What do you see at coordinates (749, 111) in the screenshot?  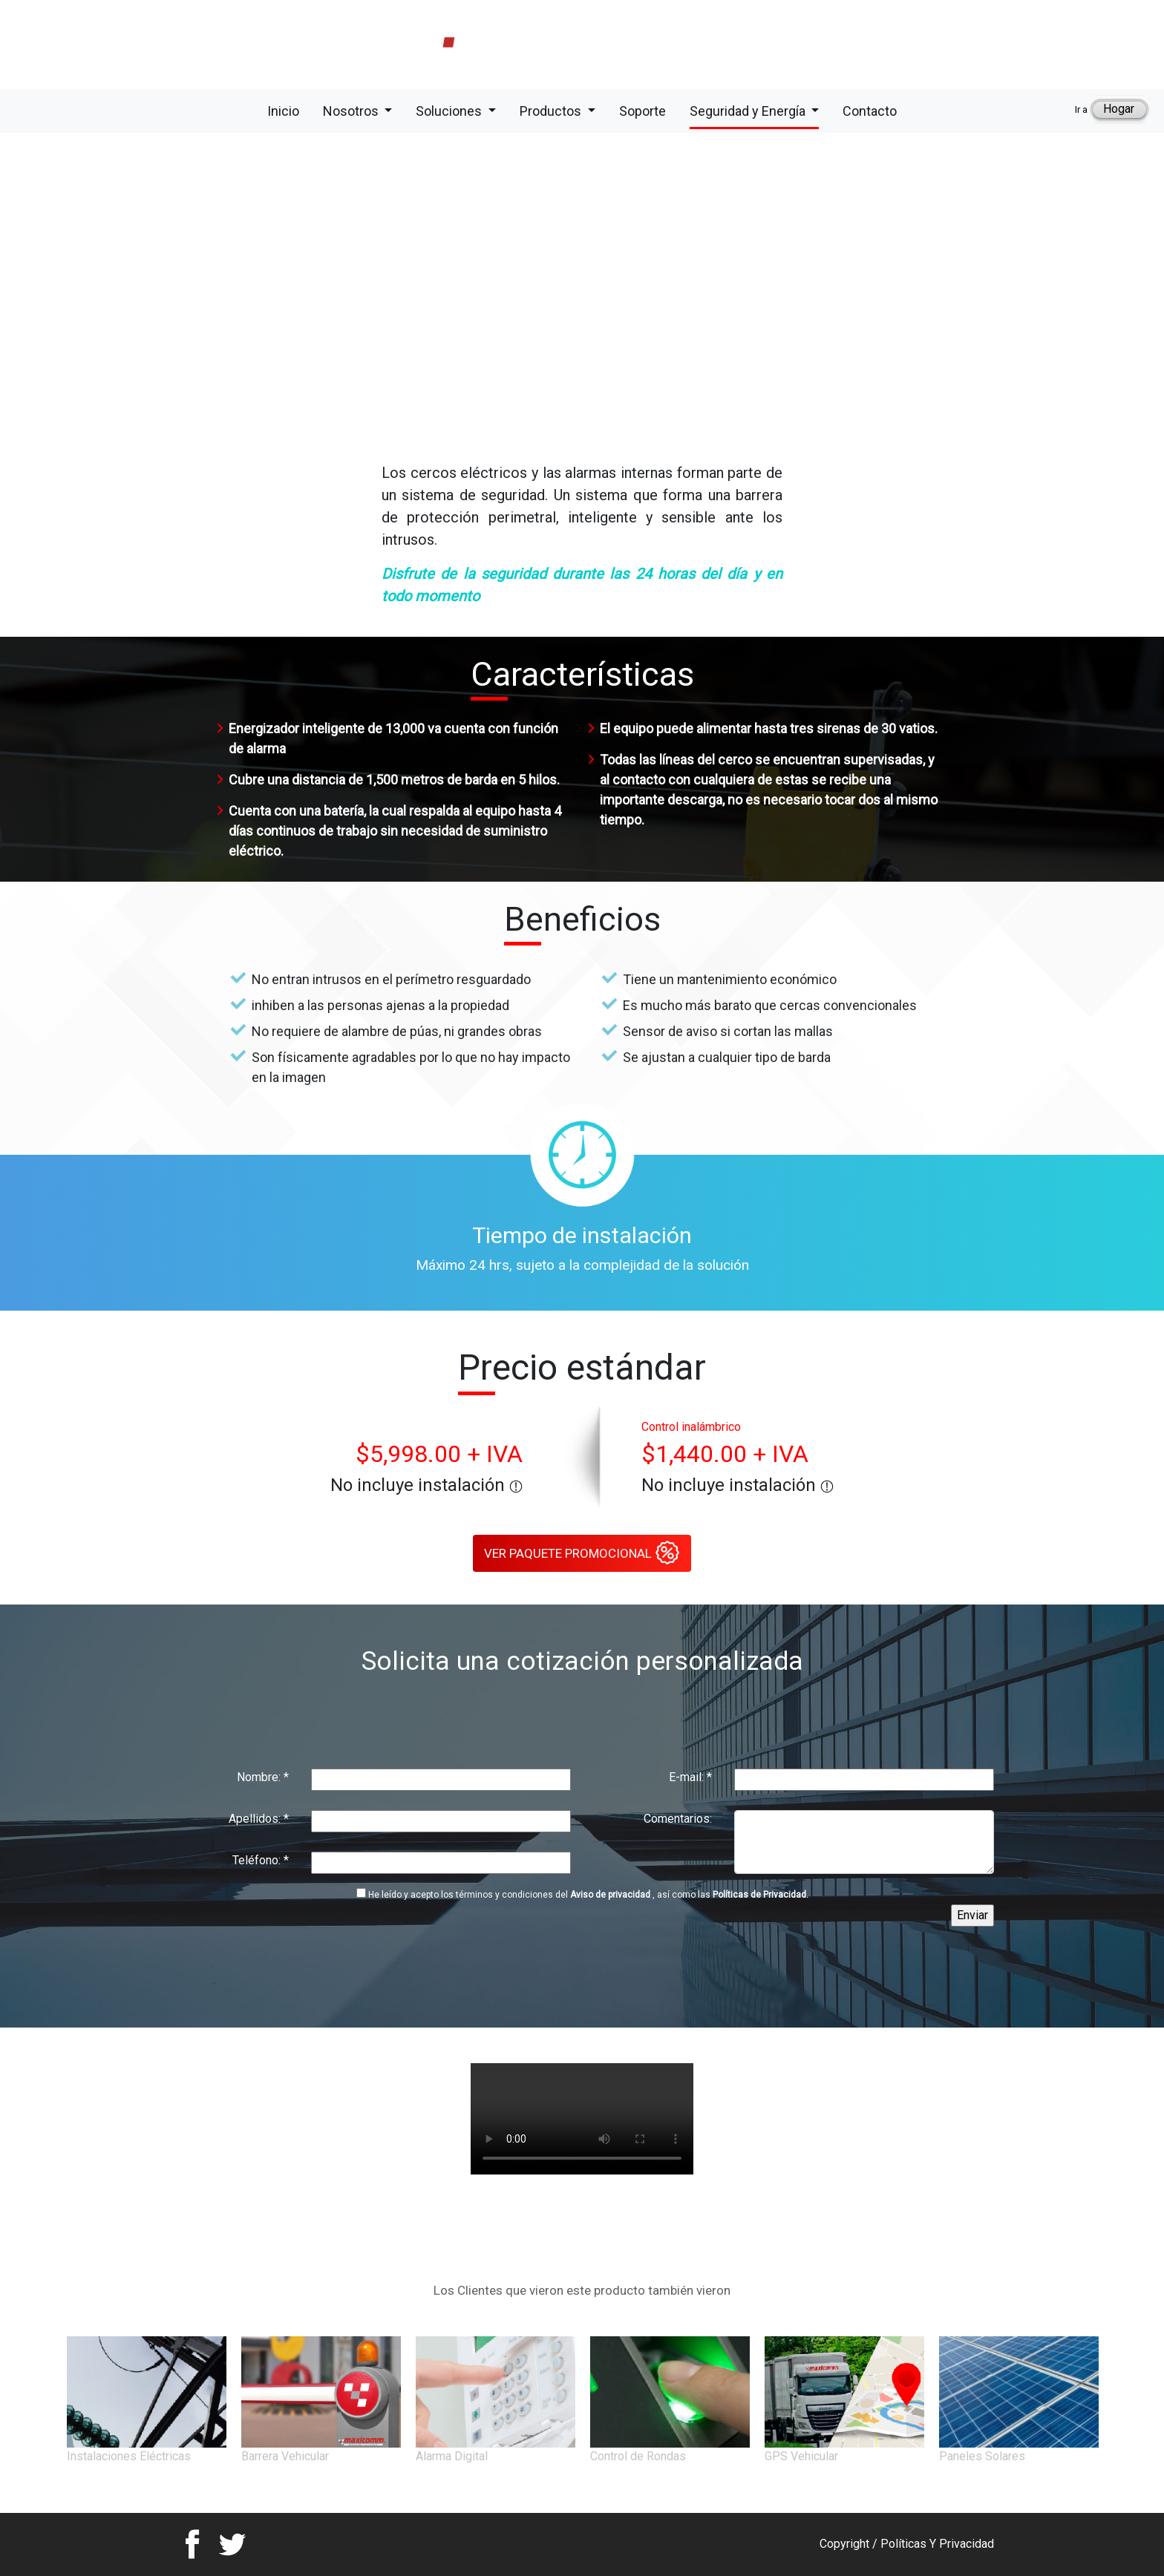 I see `Seguridad y Energía [button]` at bounding box center [749, 111].